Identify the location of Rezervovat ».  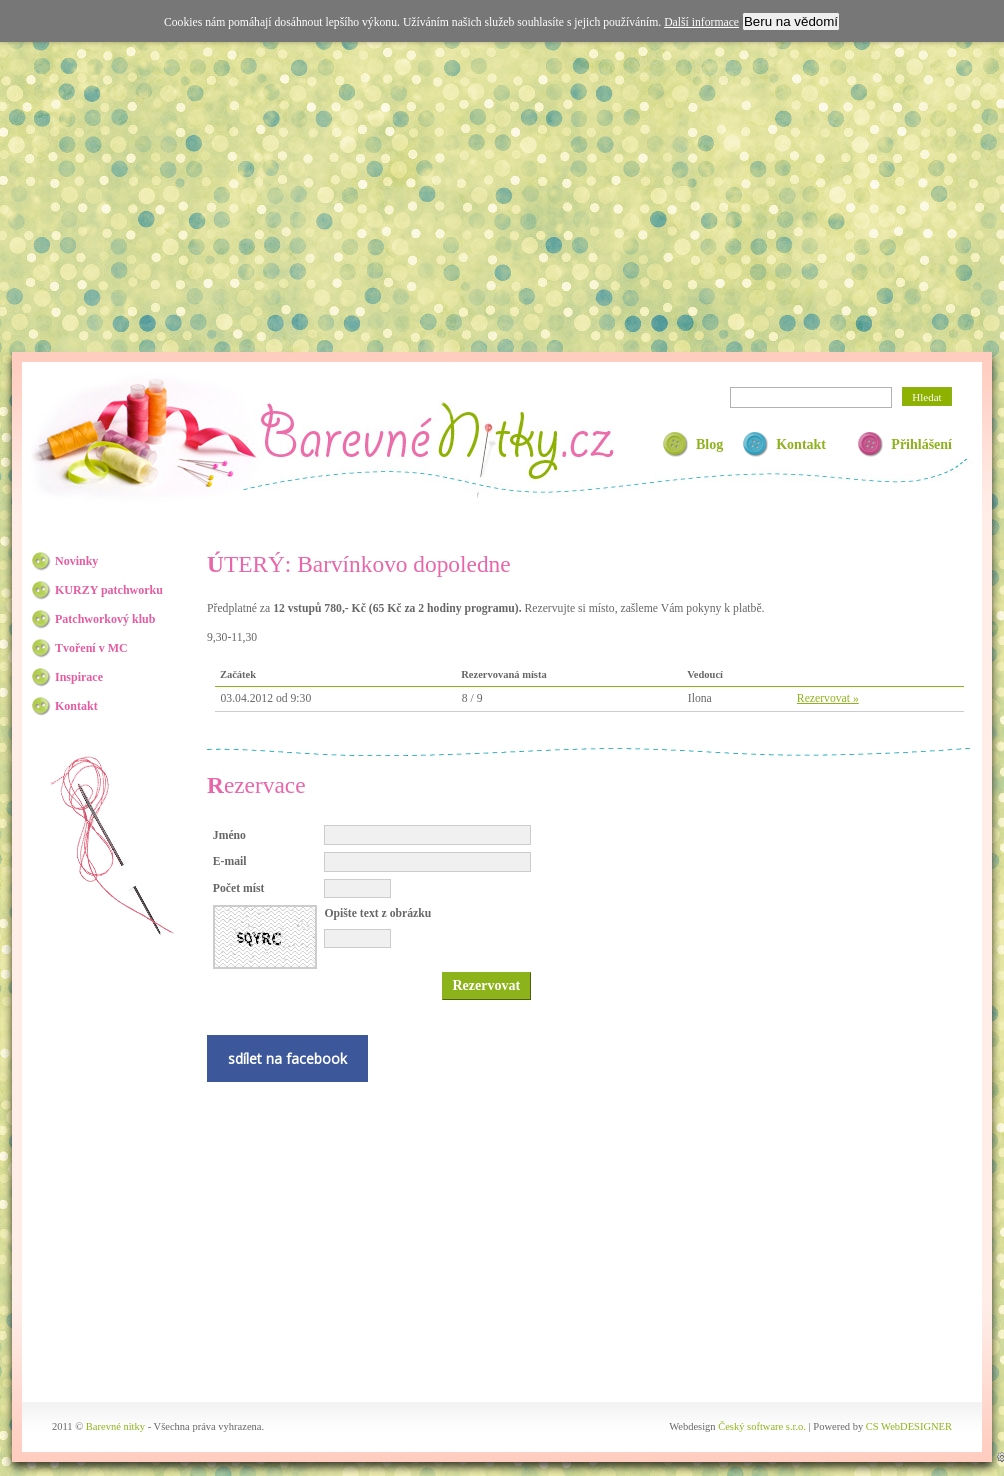
(828, 698).